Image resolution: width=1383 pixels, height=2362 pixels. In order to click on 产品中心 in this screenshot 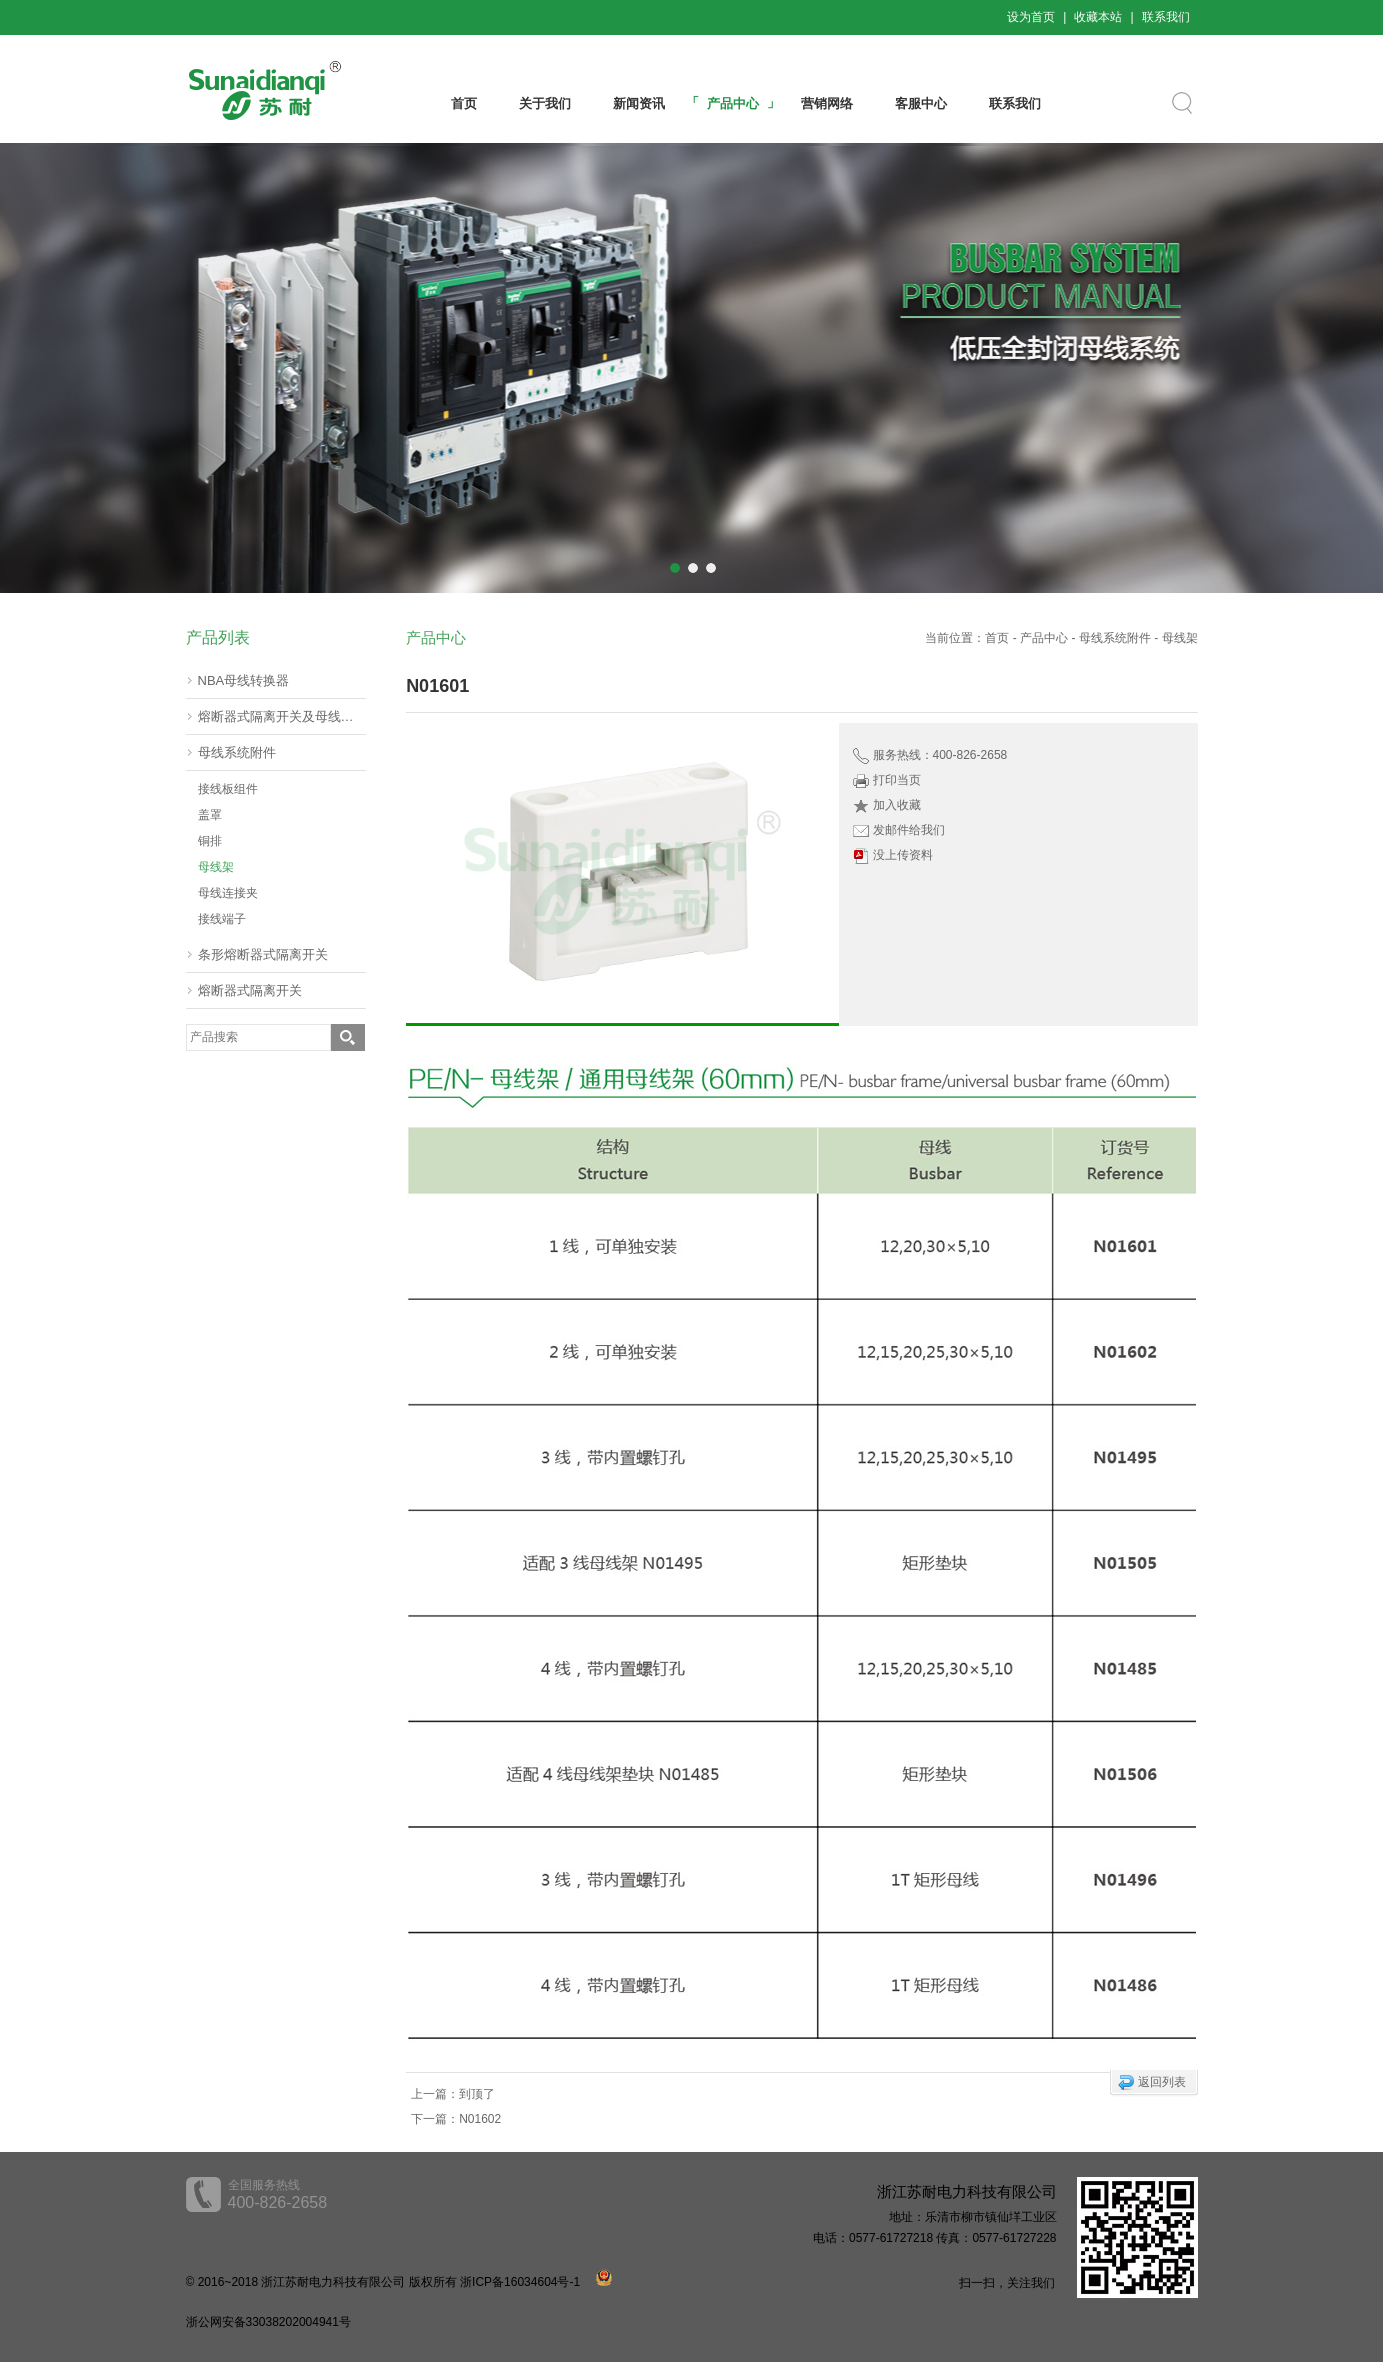, I will do `click(733, 103)`.